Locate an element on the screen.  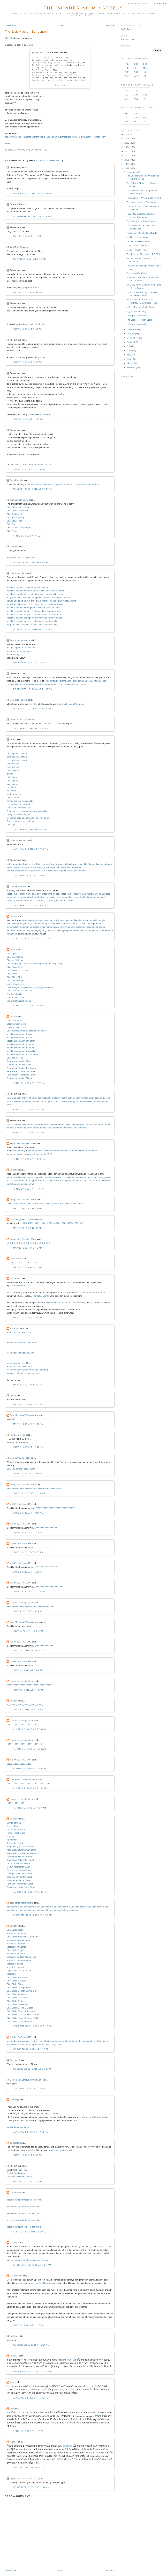
February is located at coordinates (131, 367).